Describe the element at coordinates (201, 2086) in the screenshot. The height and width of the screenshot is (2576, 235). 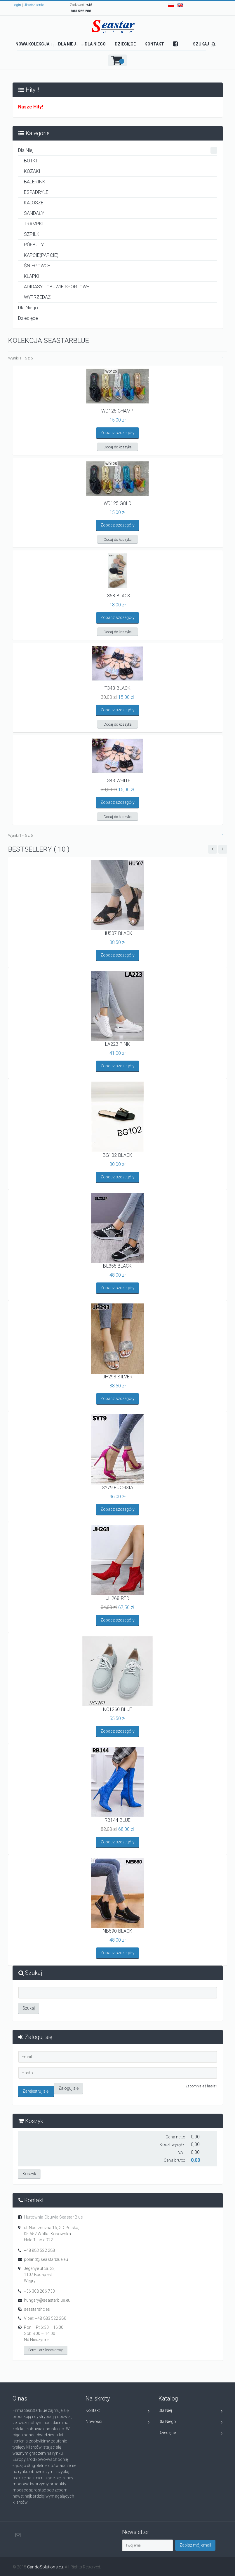
I see `Zapomniałeś hasła?` at that location.